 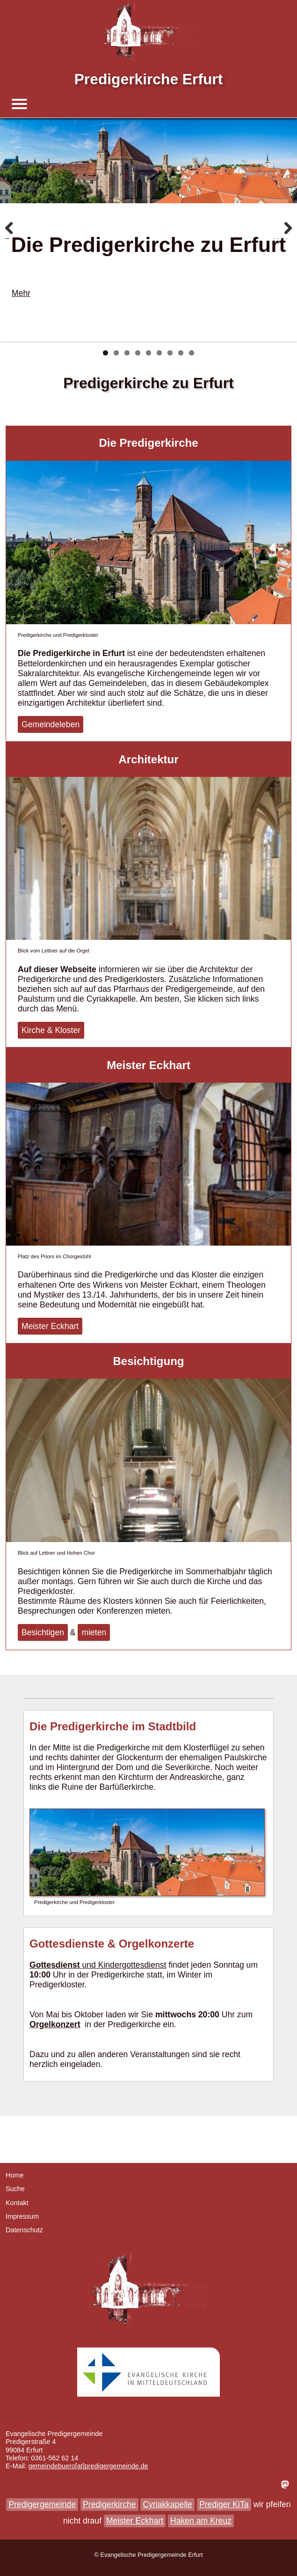 What do you see at coordinates (15, 2188) in the screenshot?
I see `Suche` at bounding box center [15, 2188].